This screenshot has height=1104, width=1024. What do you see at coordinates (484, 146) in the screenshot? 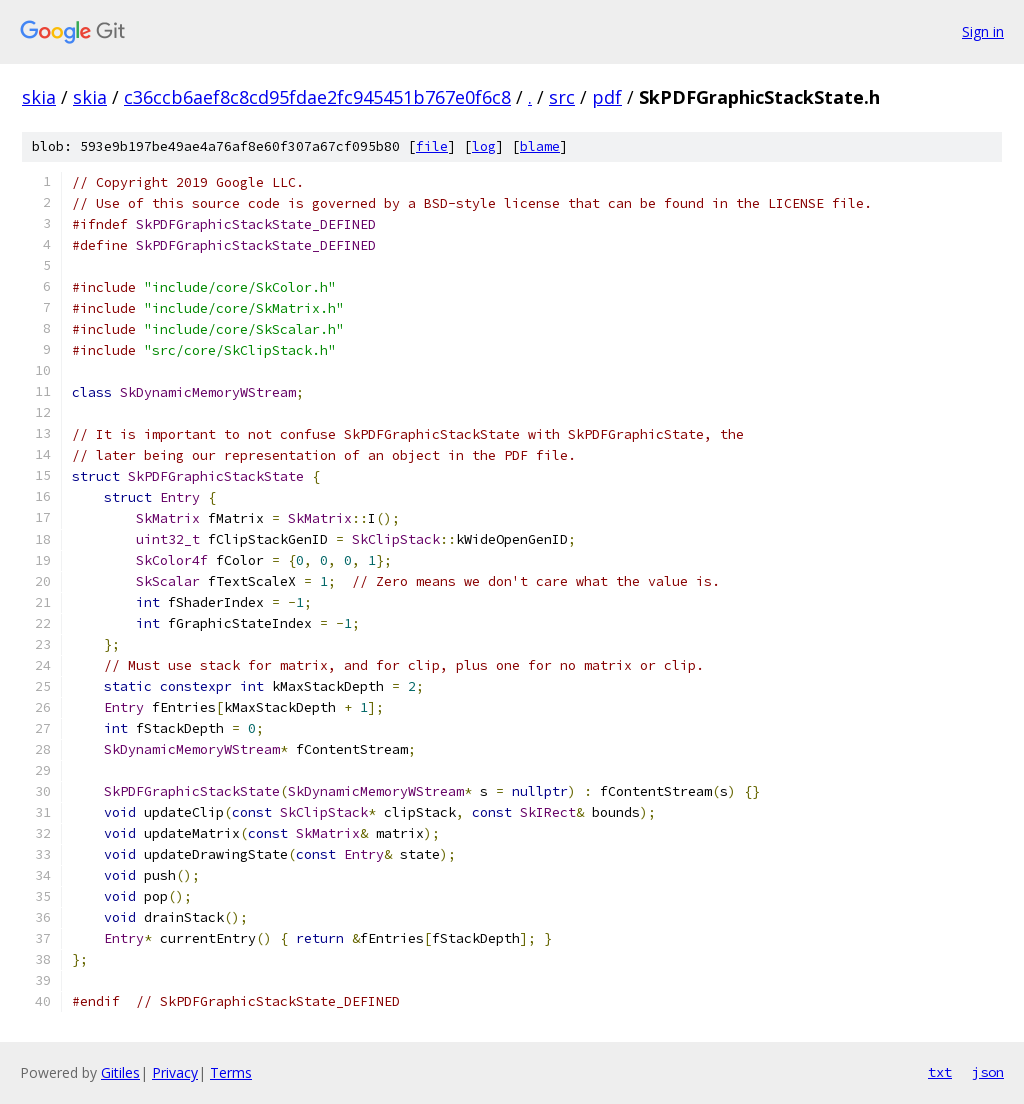
I see `log` at bounding box center [484, 146].